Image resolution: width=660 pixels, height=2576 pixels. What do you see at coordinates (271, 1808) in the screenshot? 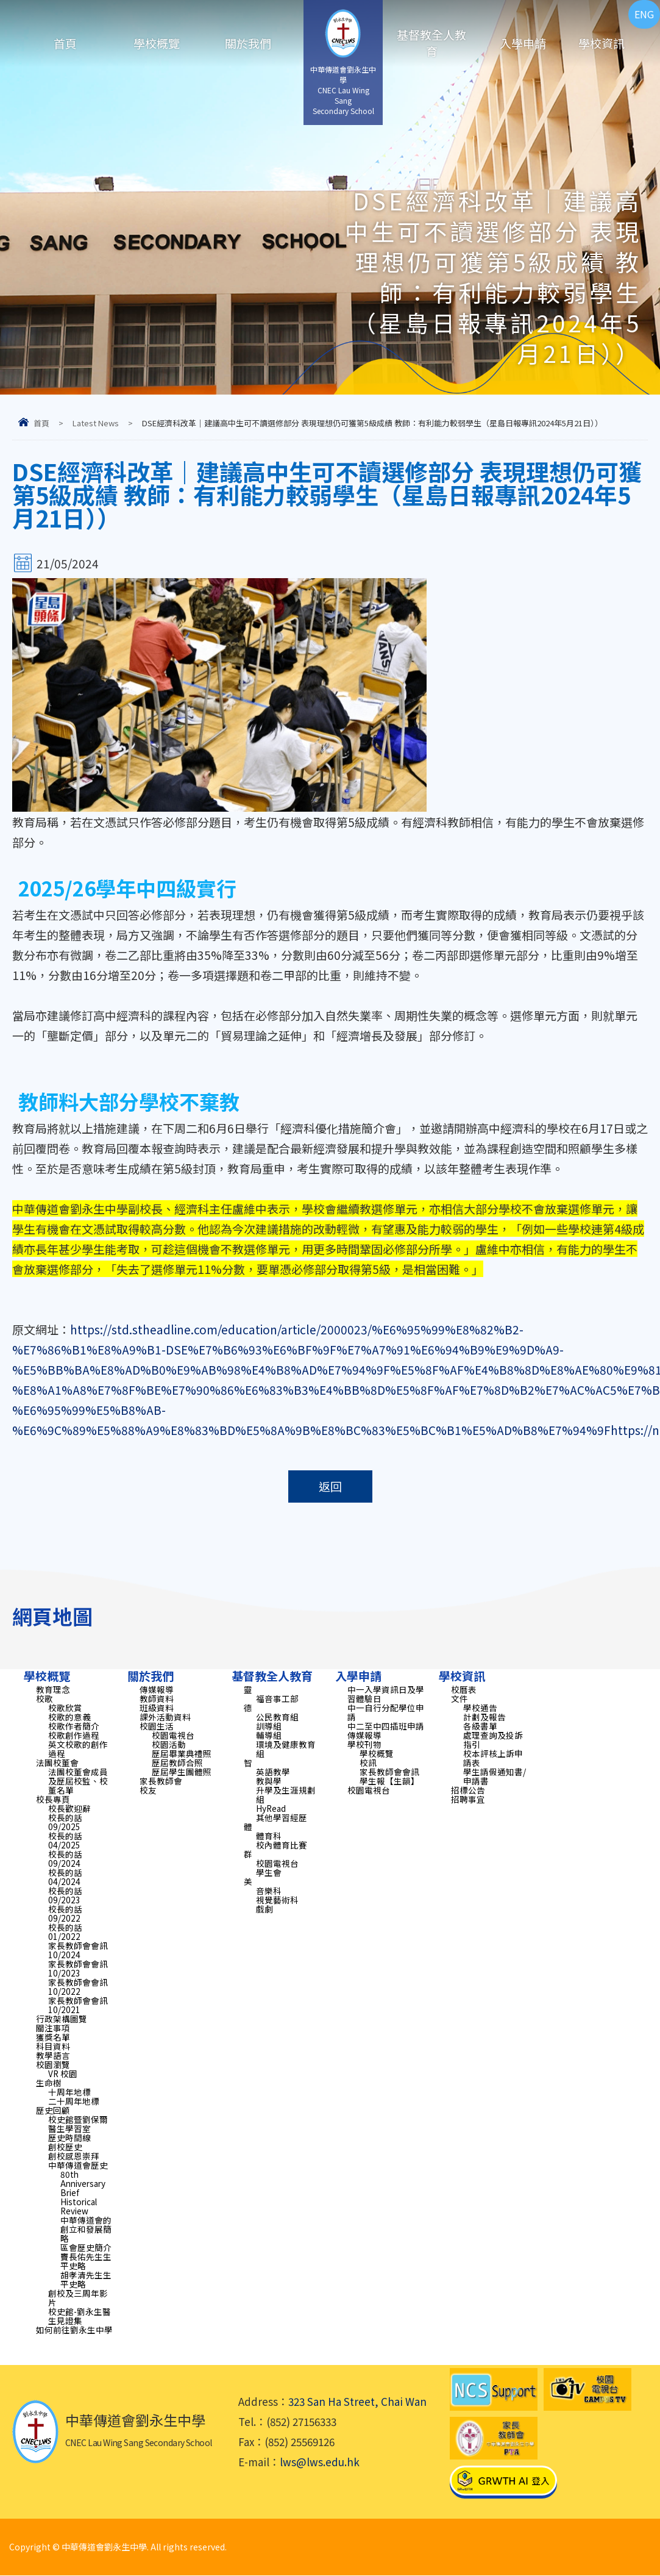
I see `HyRead` at bounding box center [271, 1808].